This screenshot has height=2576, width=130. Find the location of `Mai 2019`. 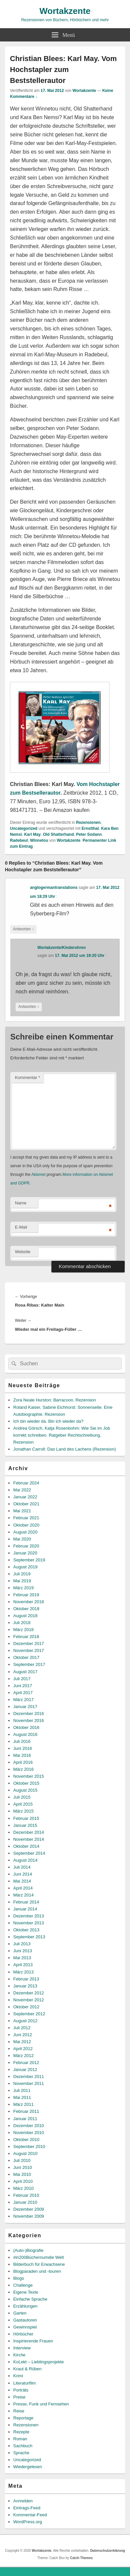

Mai 2019 is located at coordinates (22, 1580).